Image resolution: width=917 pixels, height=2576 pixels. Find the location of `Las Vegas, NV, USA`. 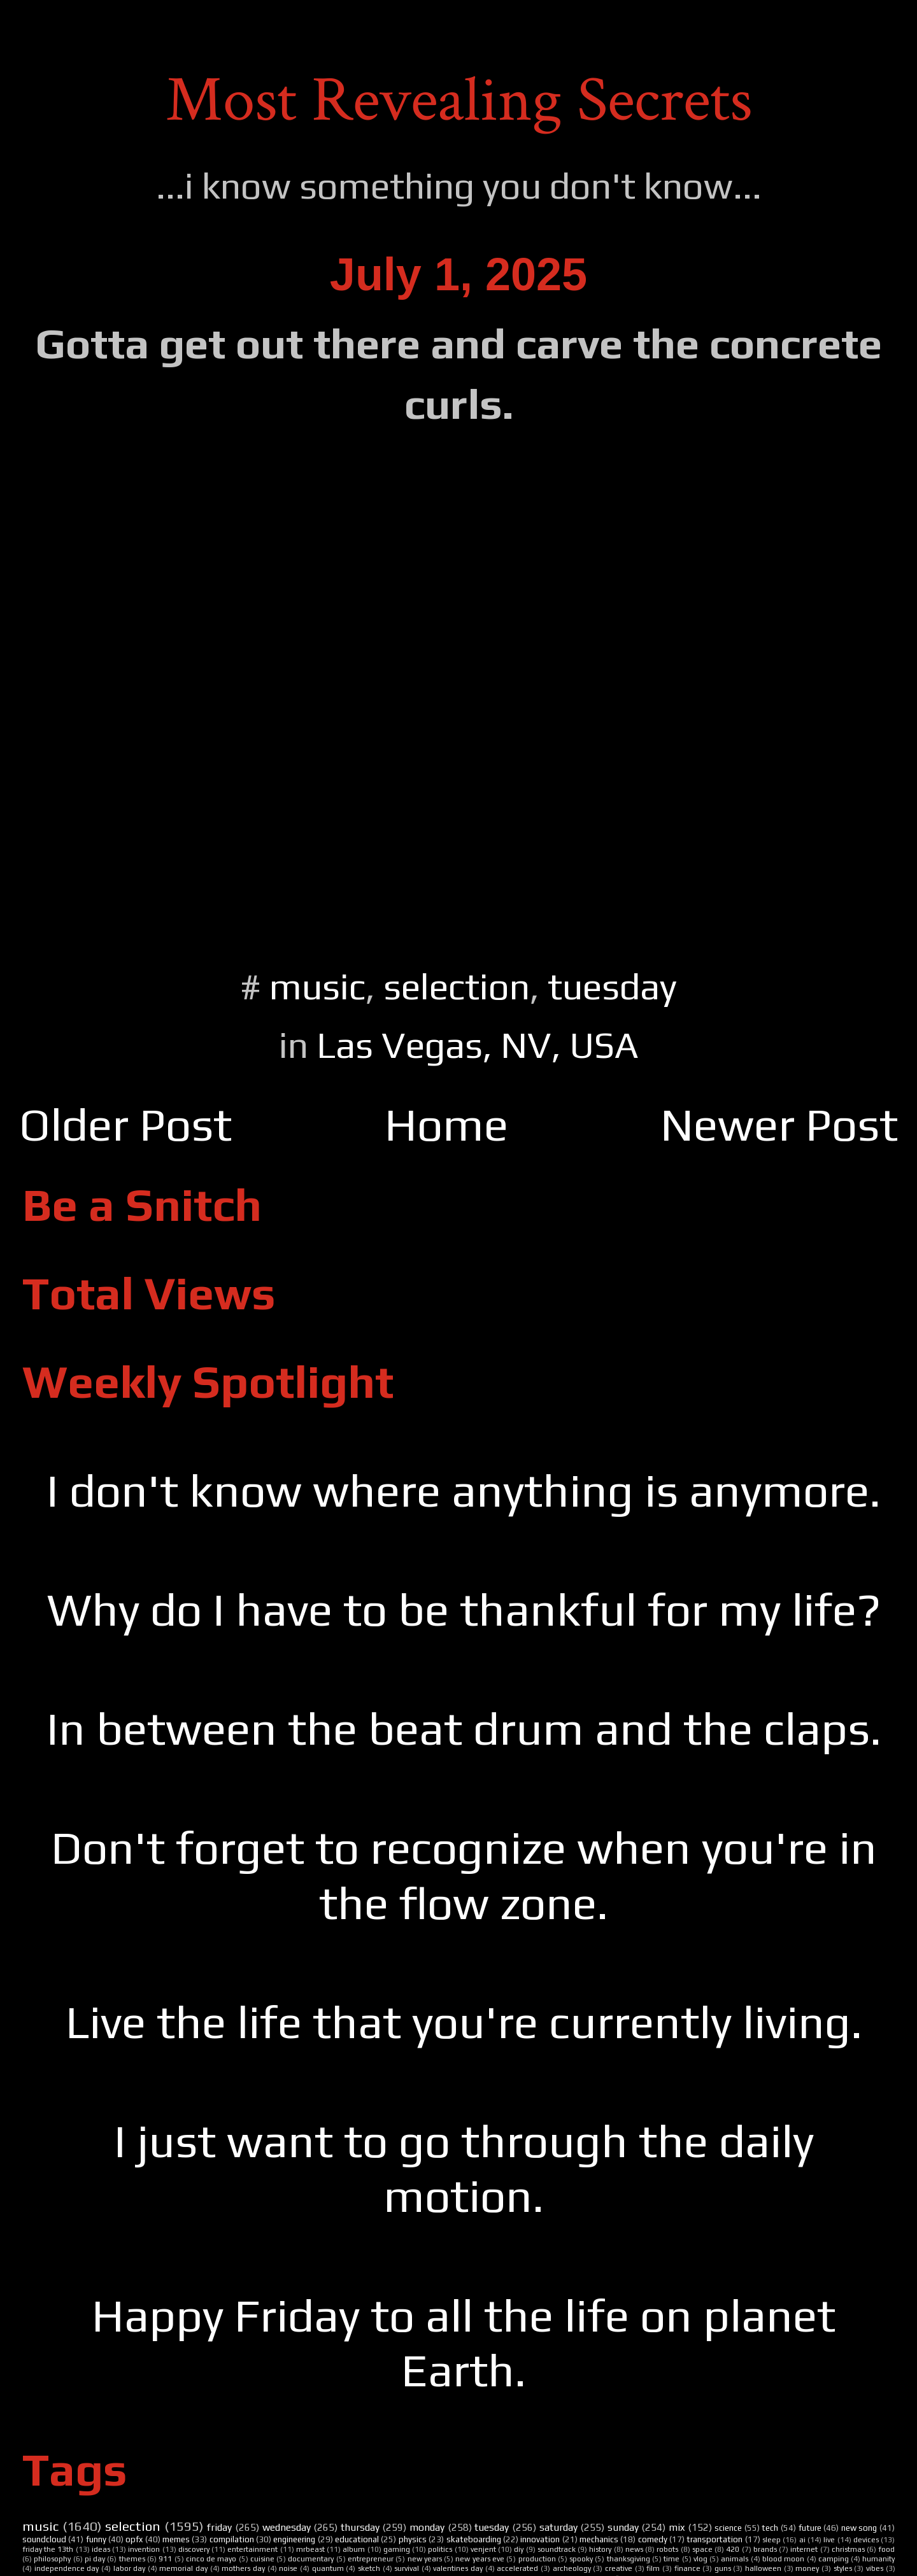

Las Vegas, NV, USA is located at coordinates (477, 1045).